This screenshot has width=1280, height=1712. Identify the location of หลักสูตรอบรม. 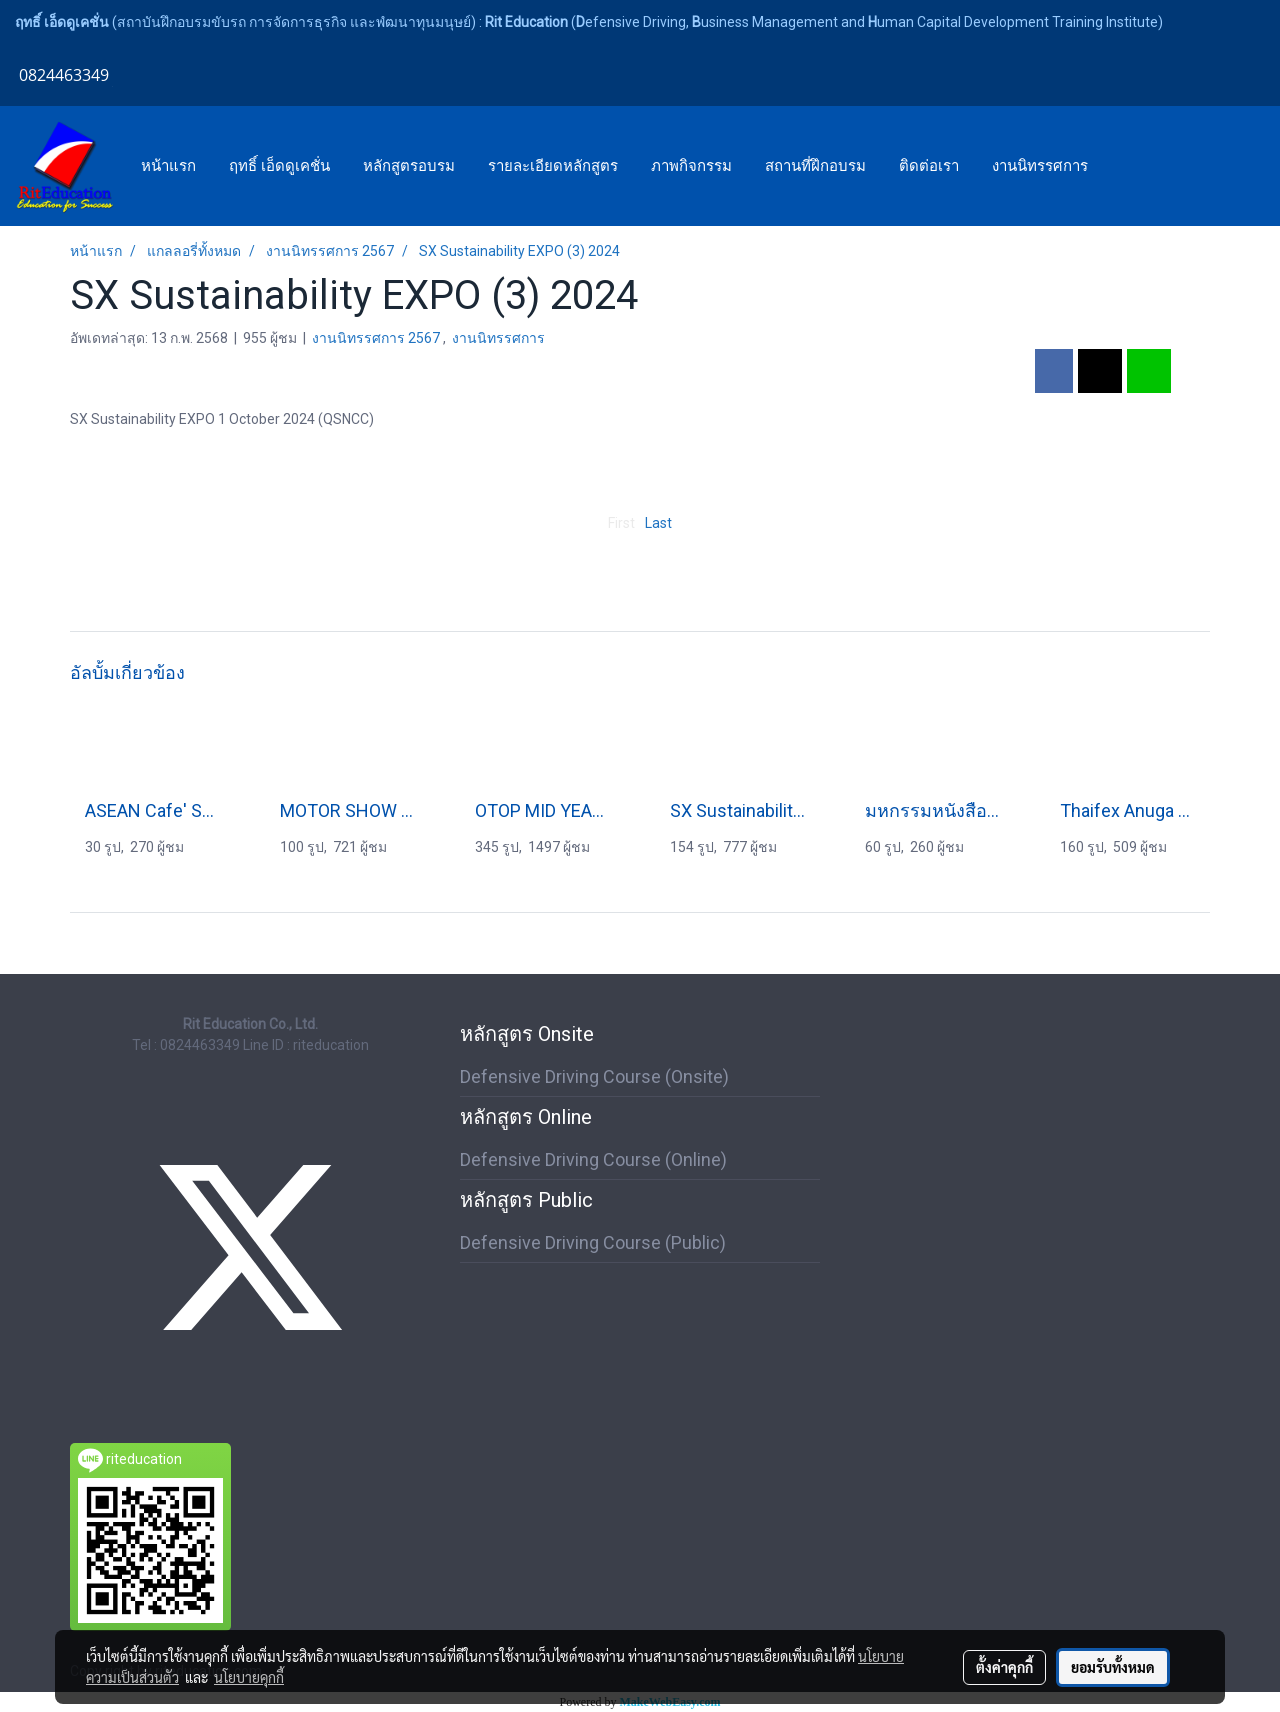
(409, 166).